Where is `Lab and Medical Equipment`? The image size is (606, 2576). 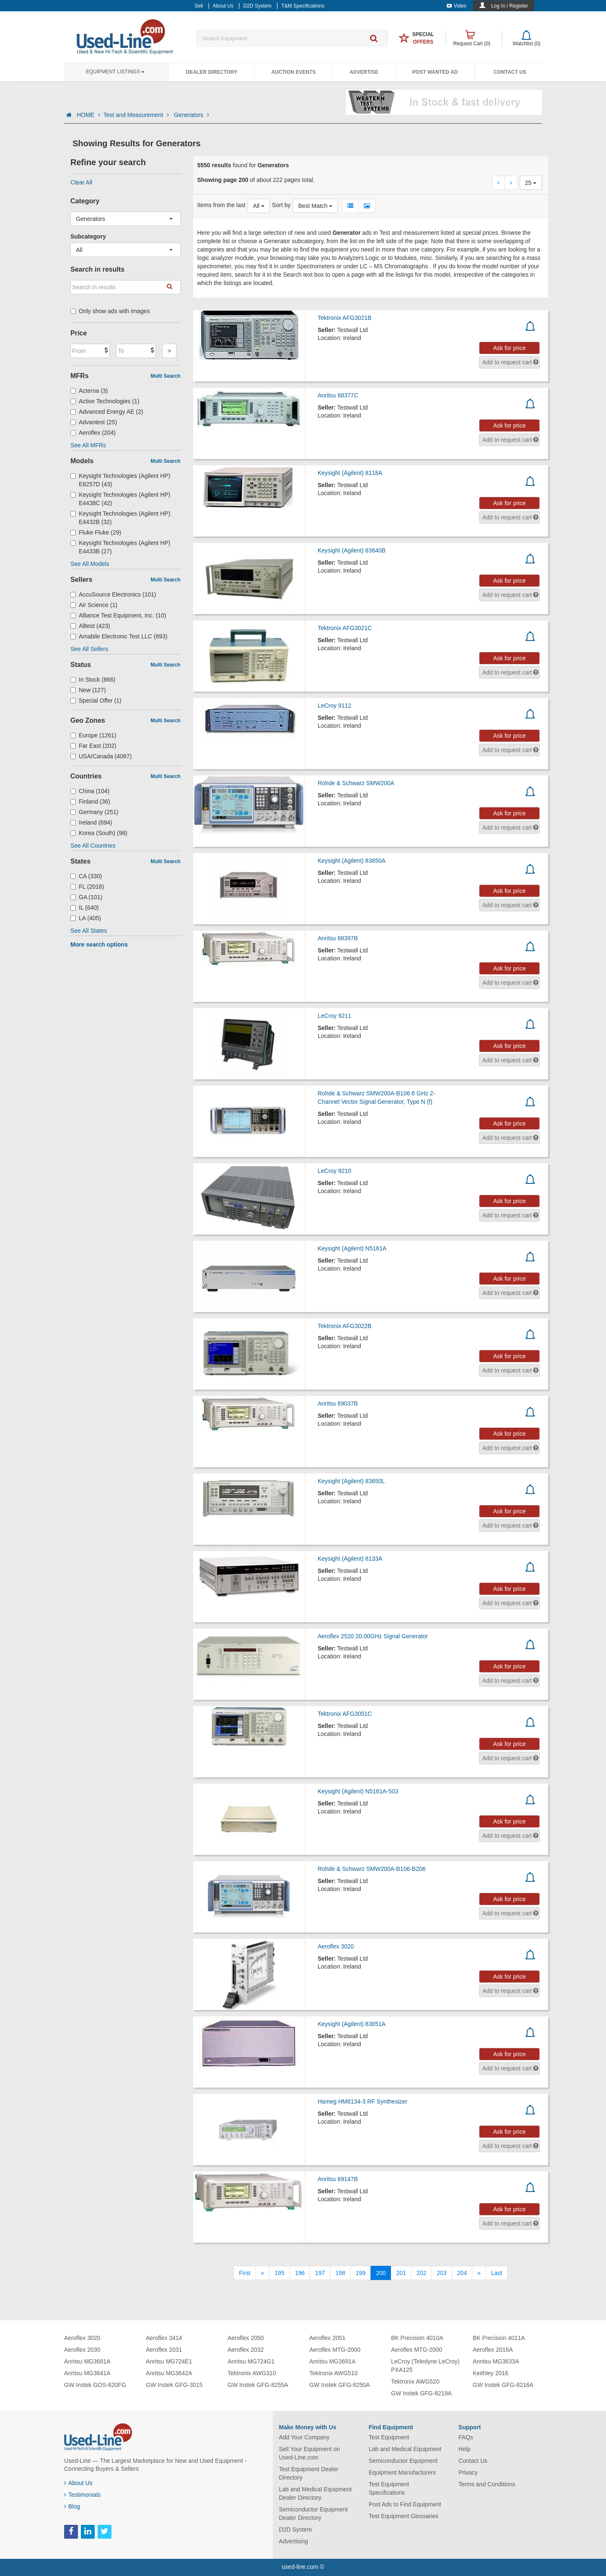 Lab and Medical Equipment is located at coordinates (405, 2449).